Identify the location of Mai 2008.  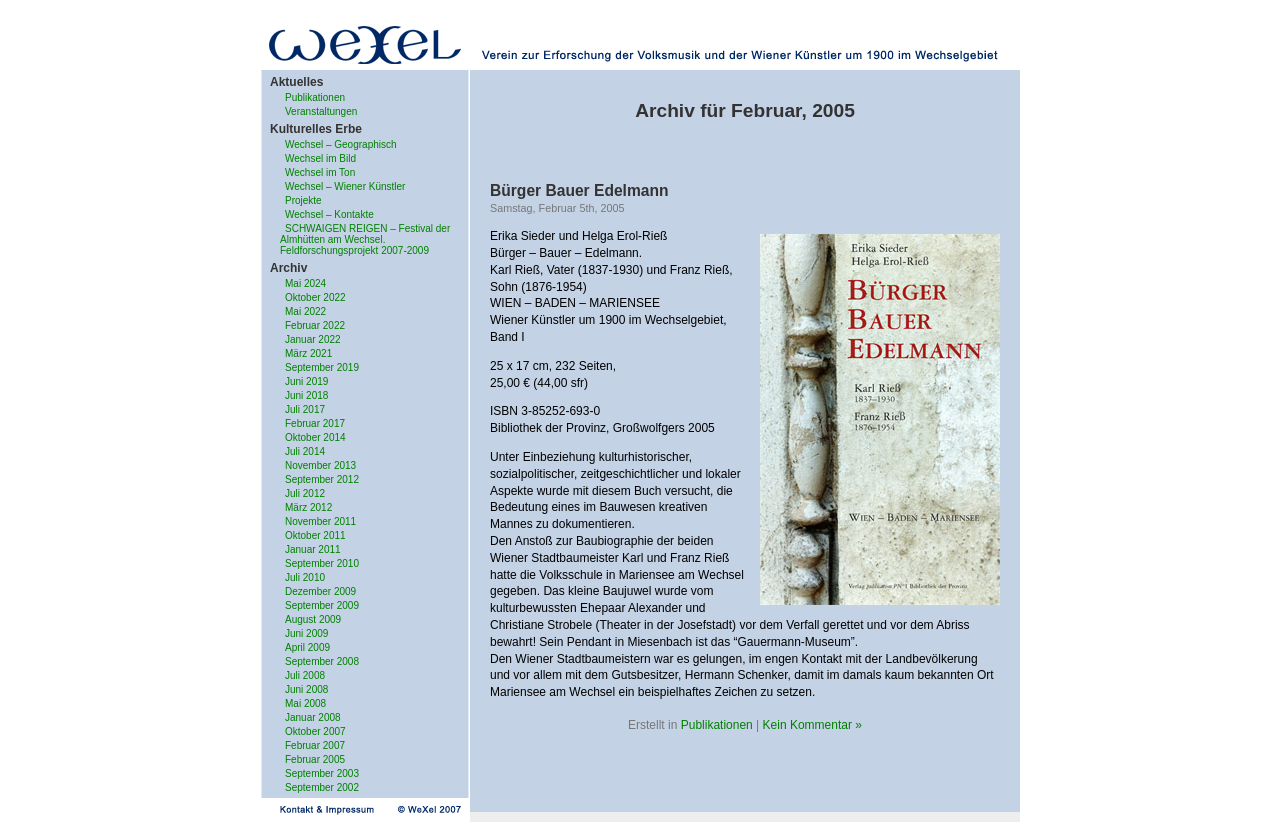
(305, 703).